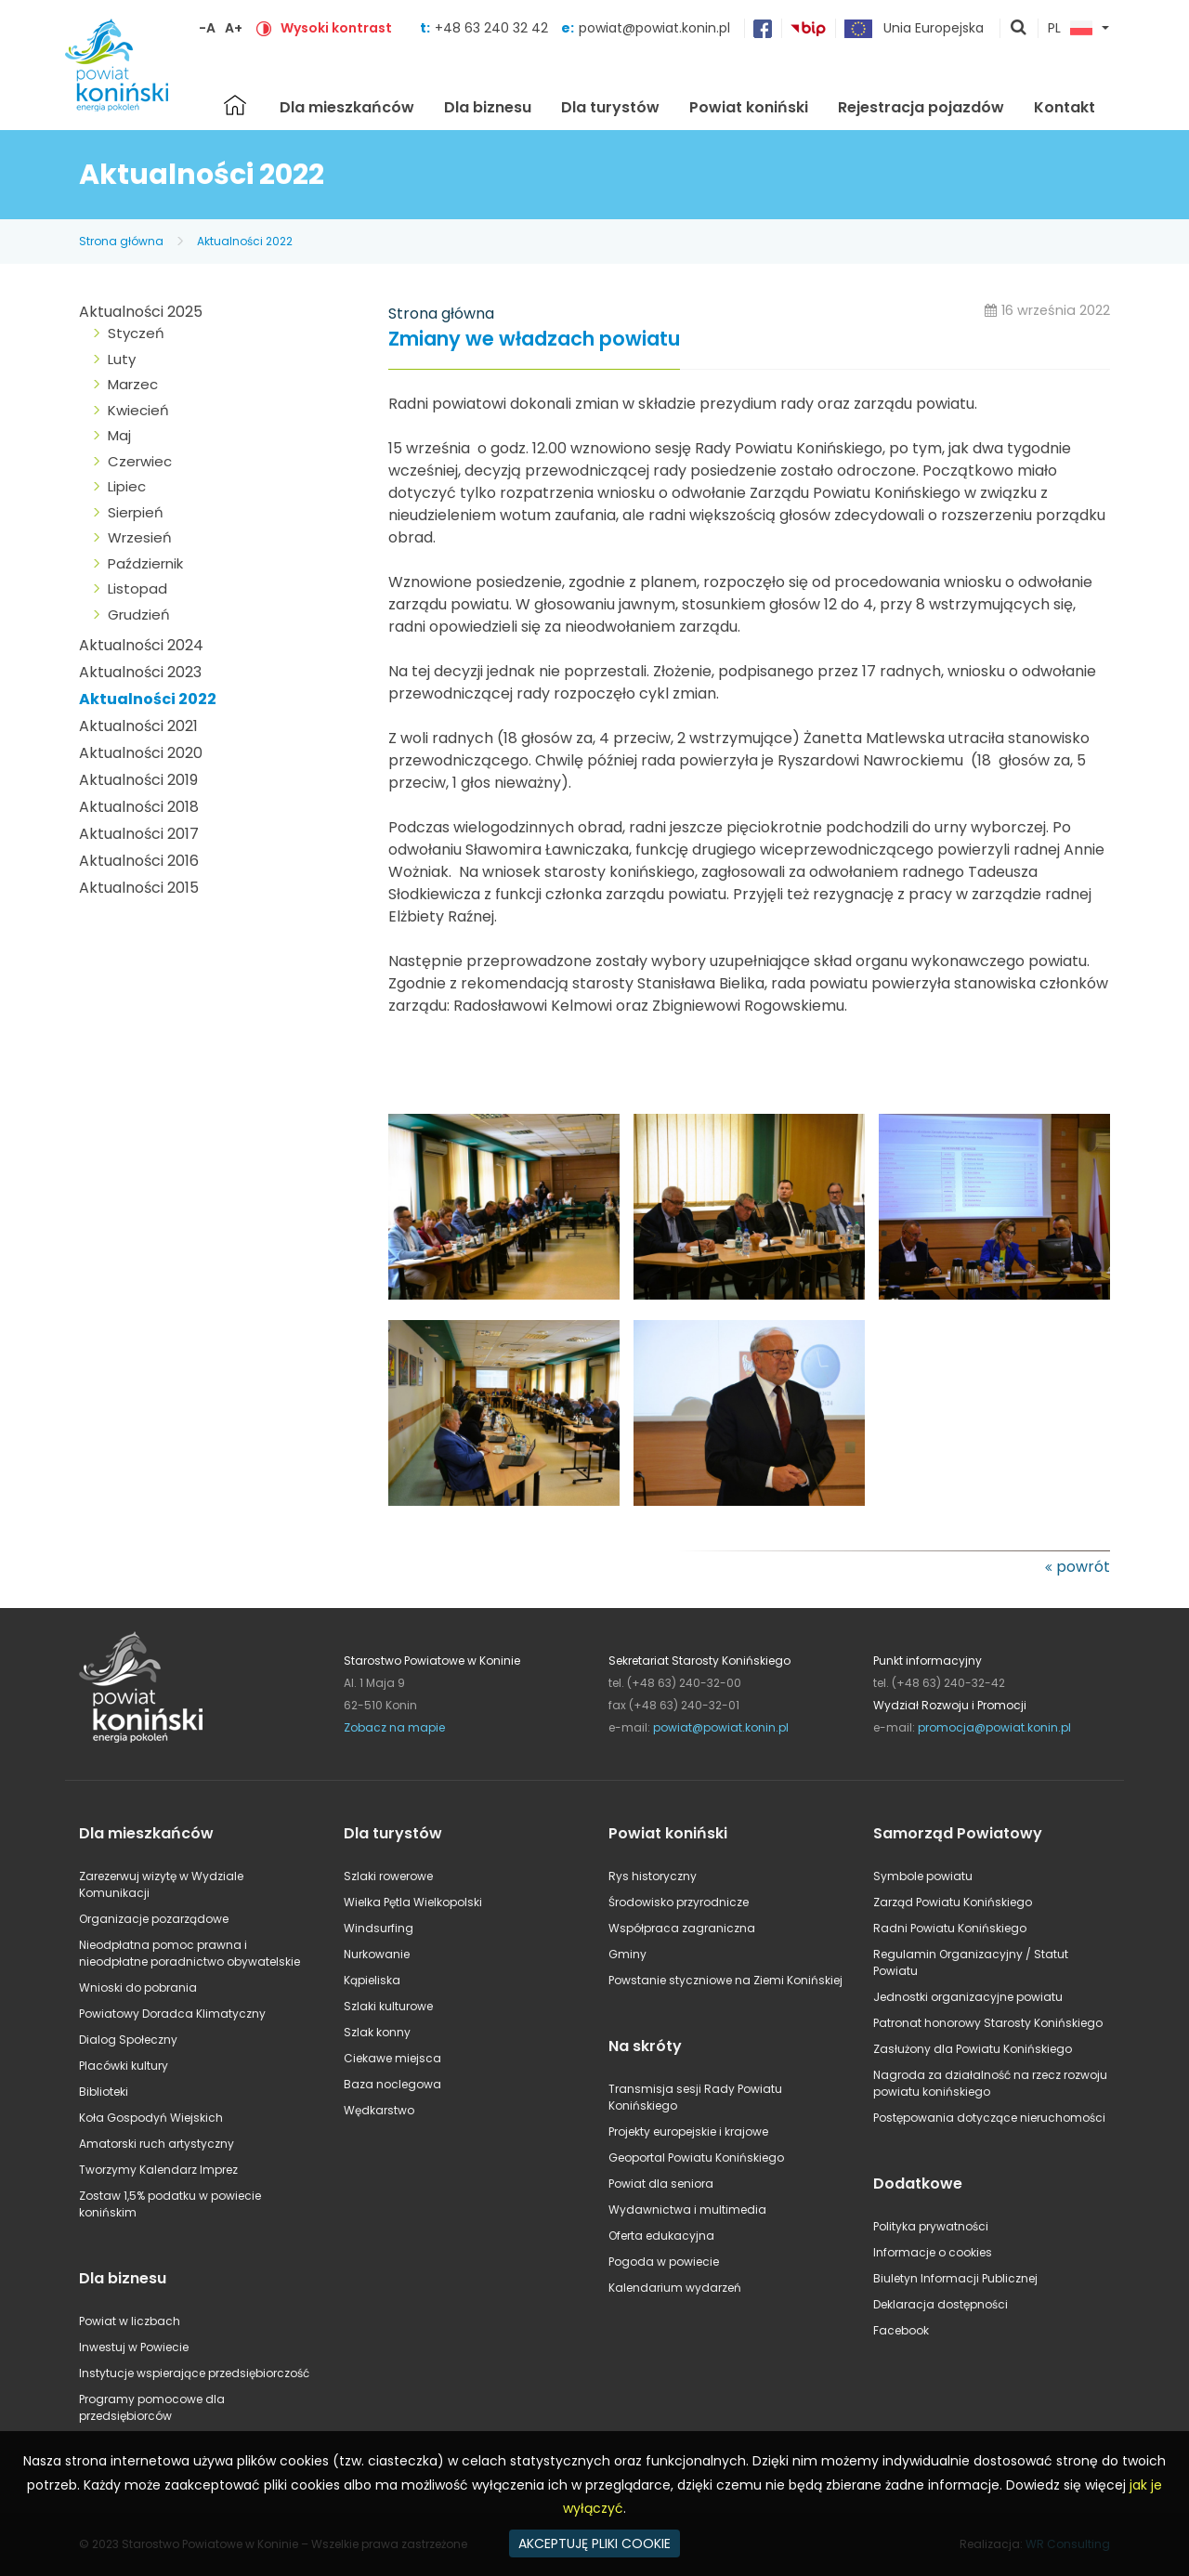 This screenshot has width=1189, height=2576. What do you see at coordinates (122, 359) in the screenshot?
I see `Luty` at bounding box center [122, 359].